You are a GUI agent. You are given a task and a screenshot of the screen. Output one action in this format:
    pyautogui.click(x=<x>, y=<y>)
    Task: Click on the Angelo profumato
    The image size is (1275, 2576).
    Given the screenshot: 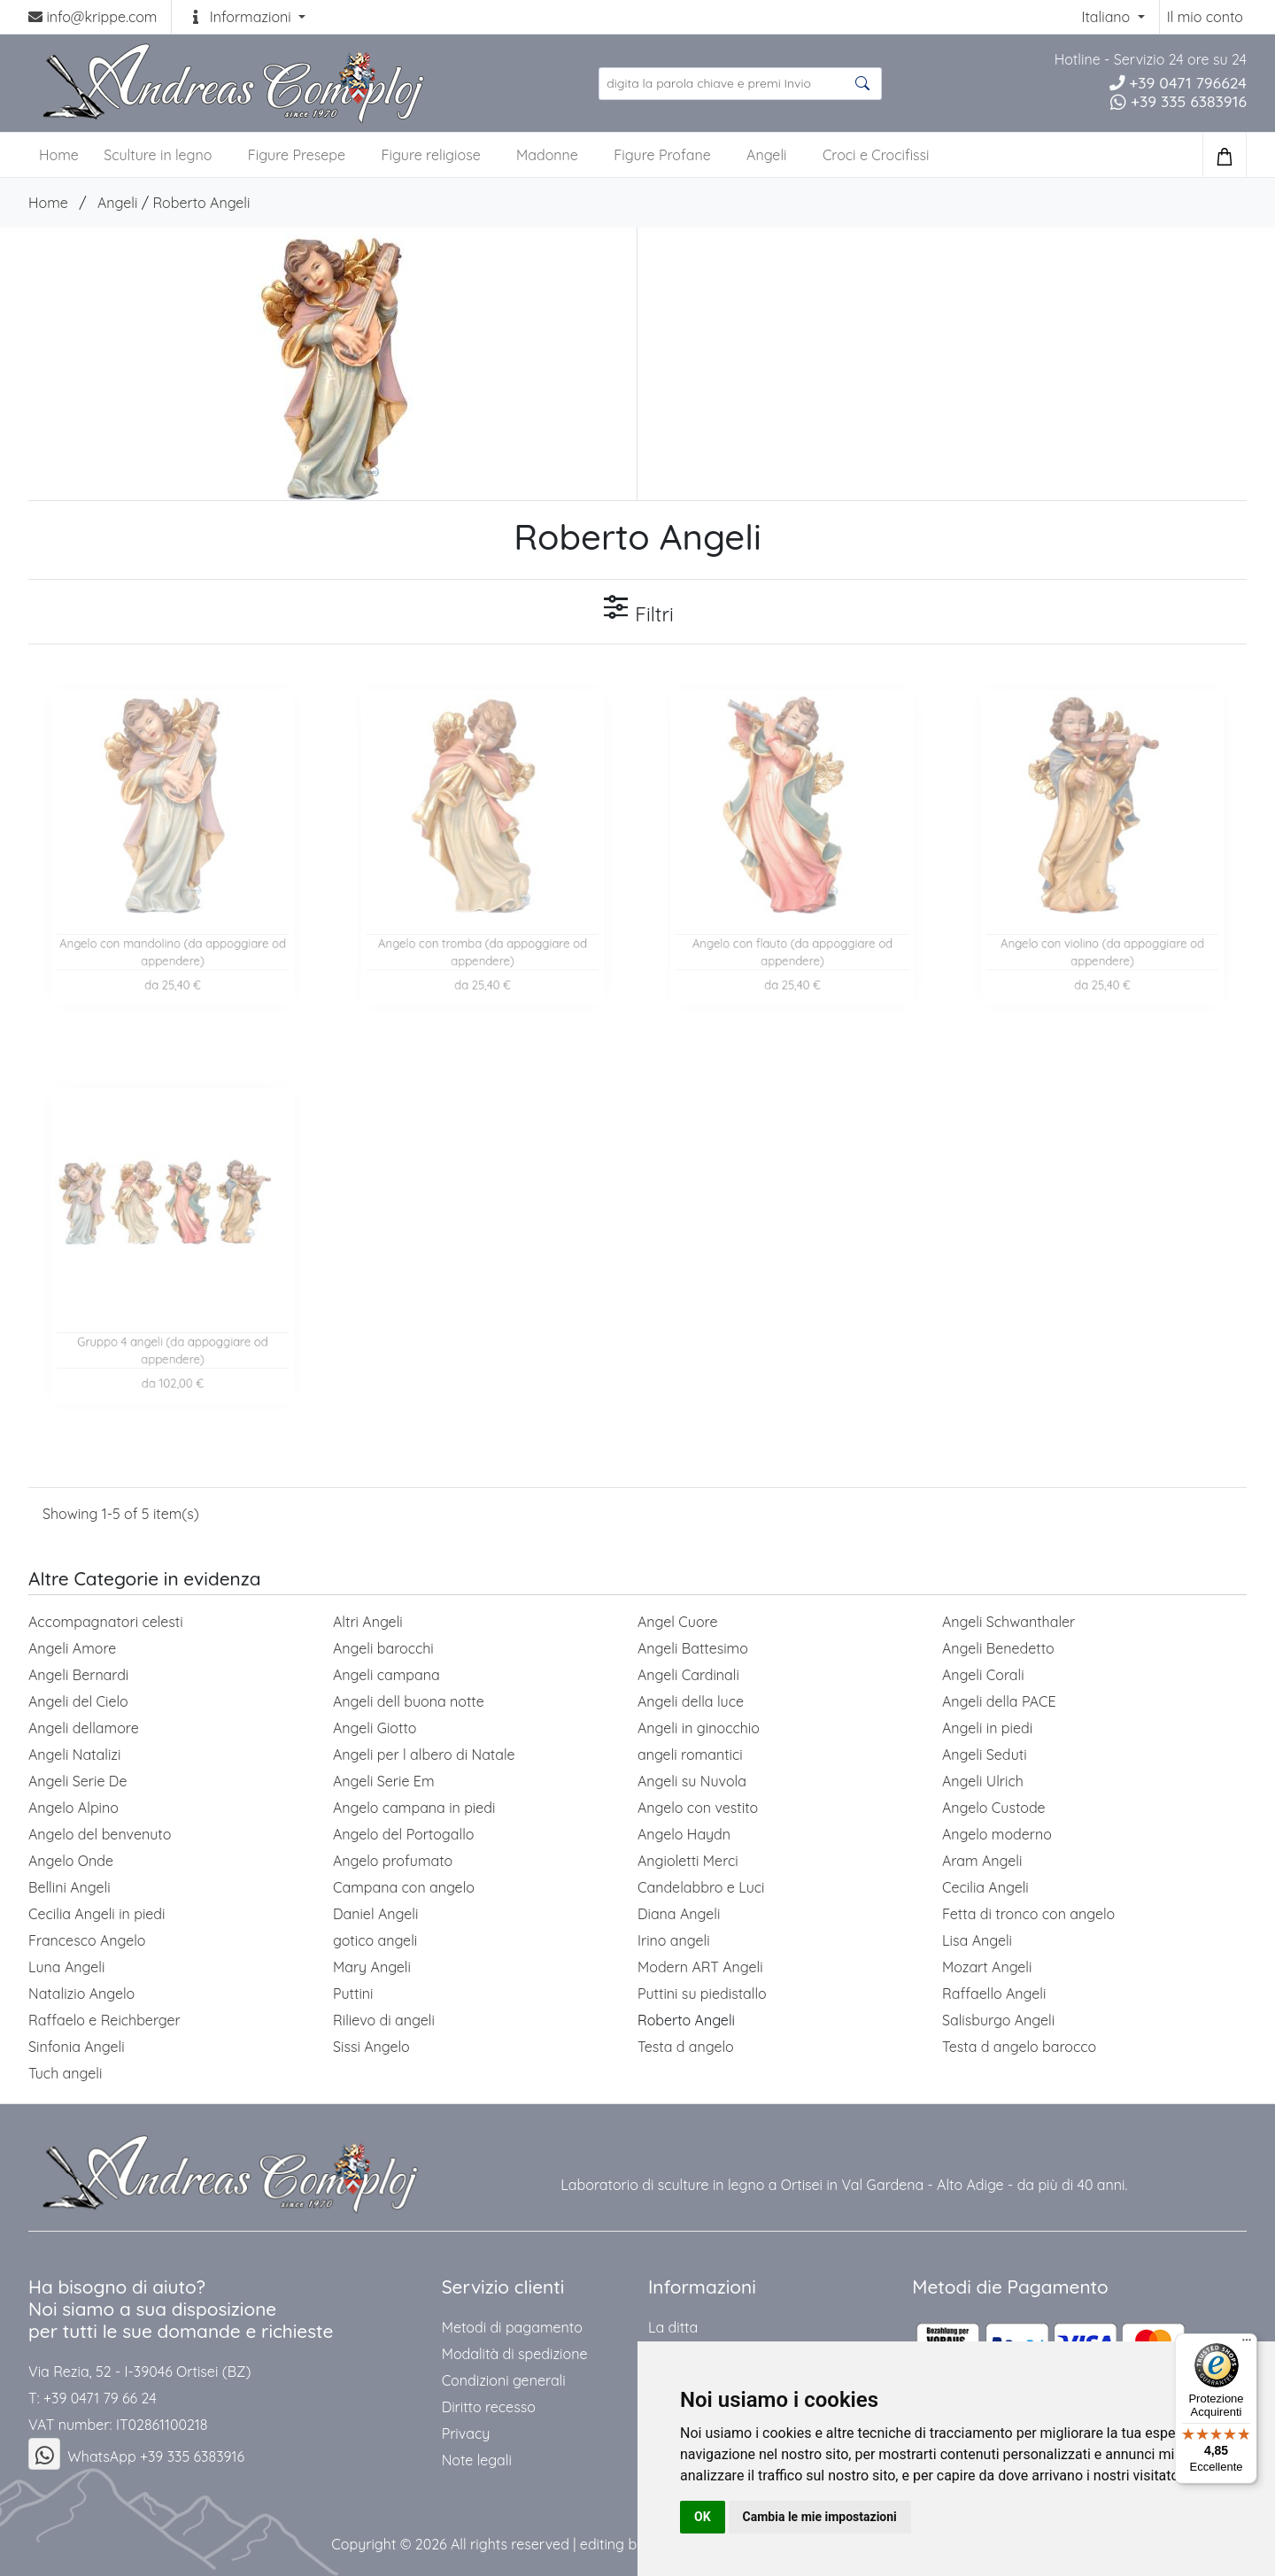 What is the action you would take?
    pyautogui.click(x=392, y=1861)
    